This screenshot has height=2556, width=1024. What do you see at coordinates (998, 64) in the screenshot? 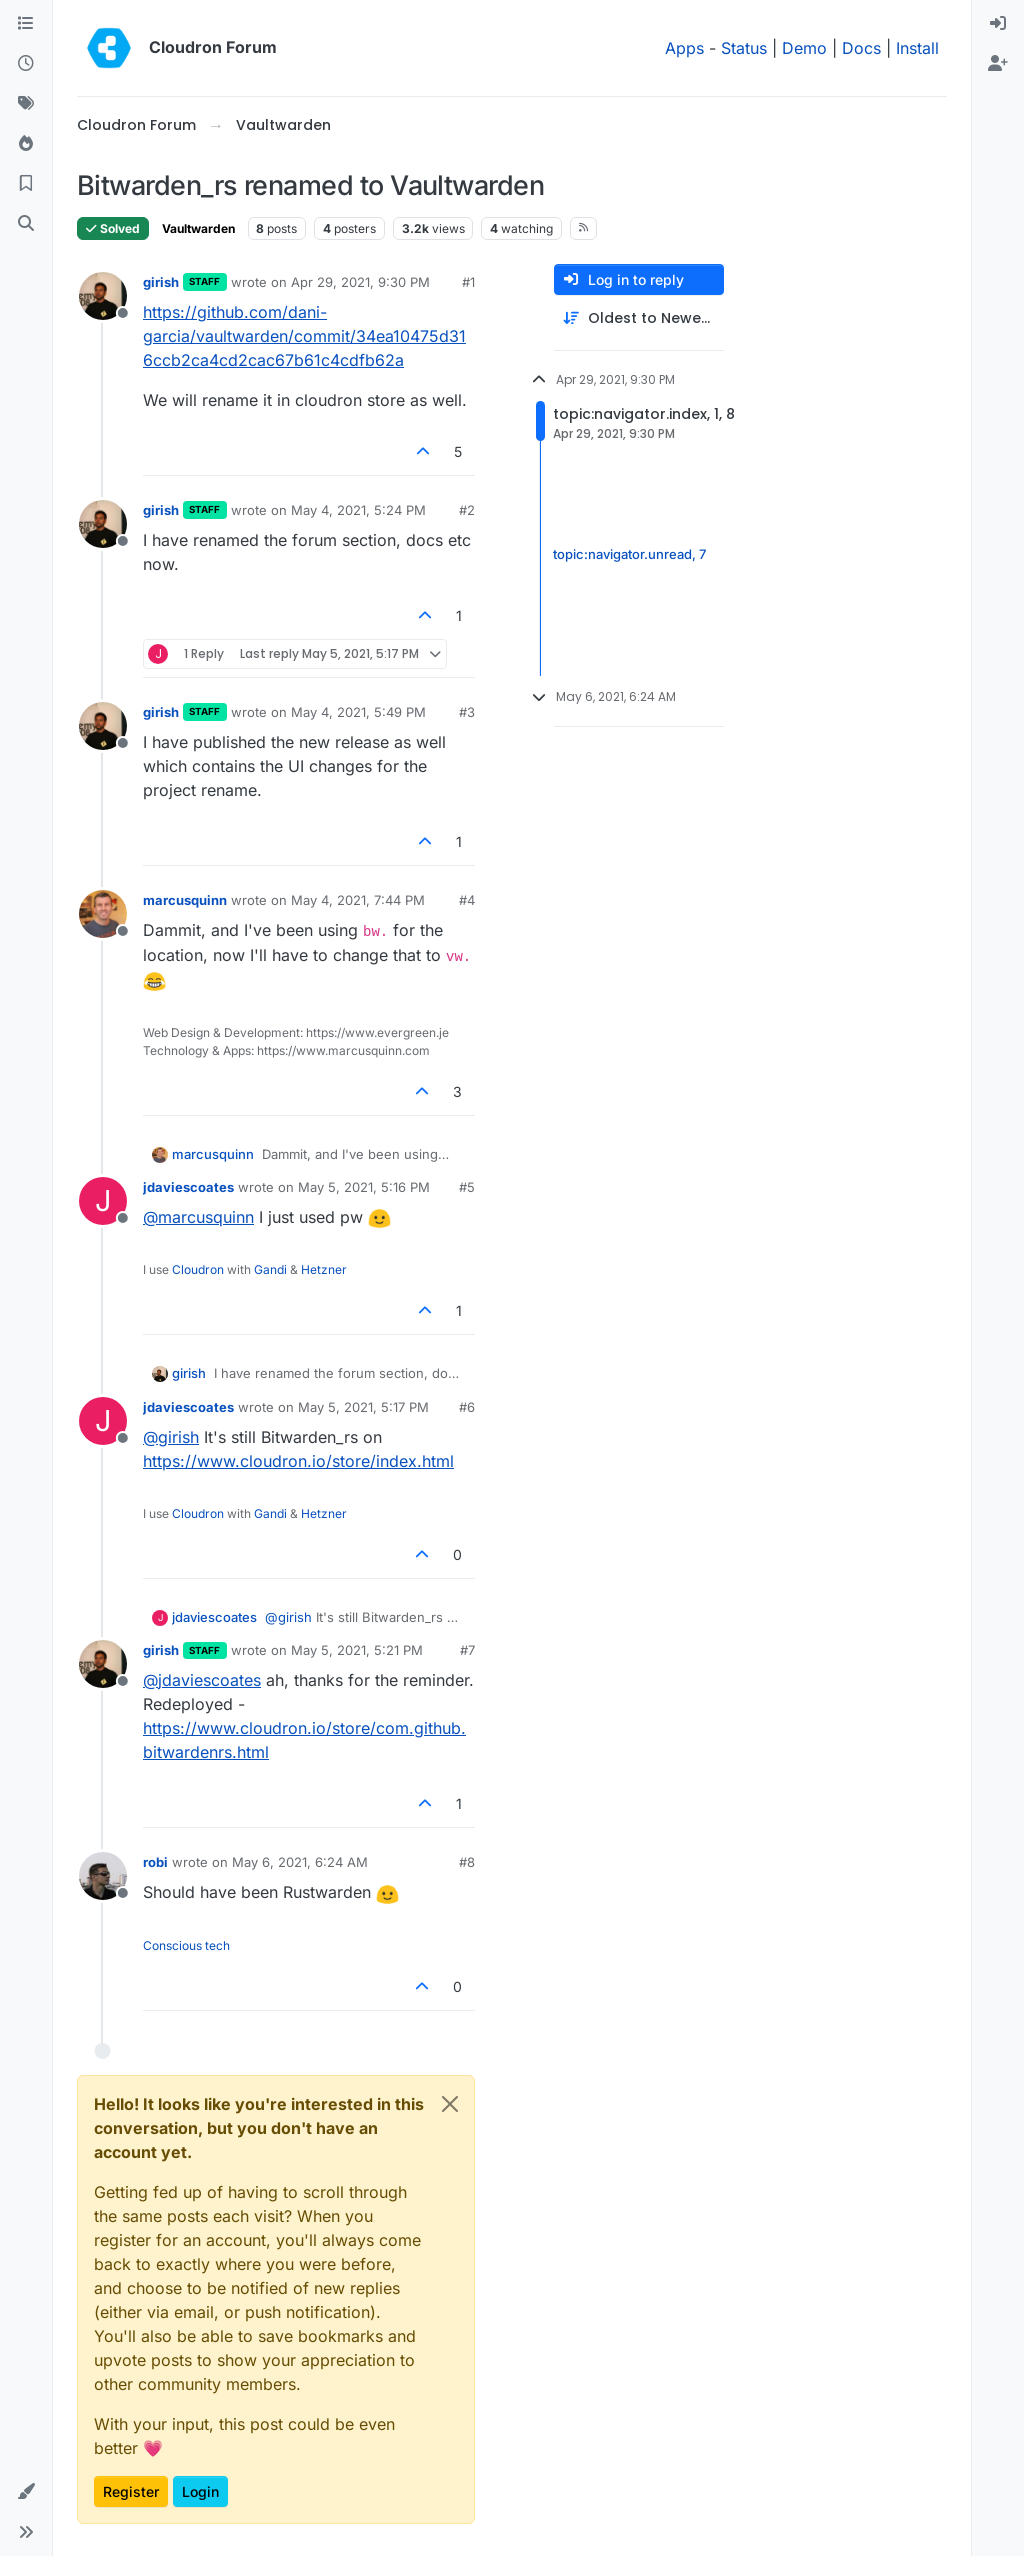
I see `[Register]` at bounding box center [998, 64].